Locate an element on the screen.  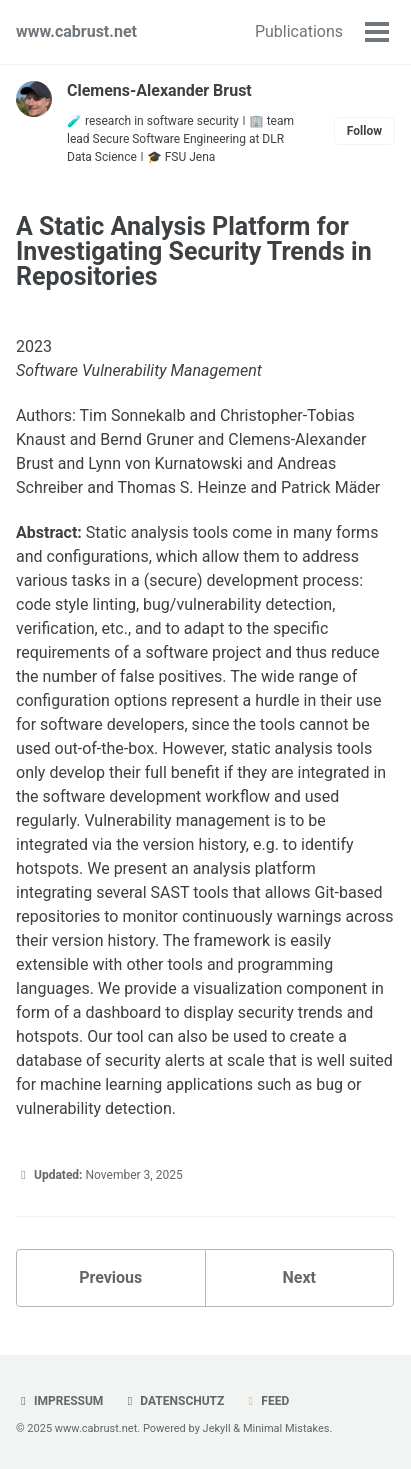
Datenschutz is located at coordinates (173, 1401).